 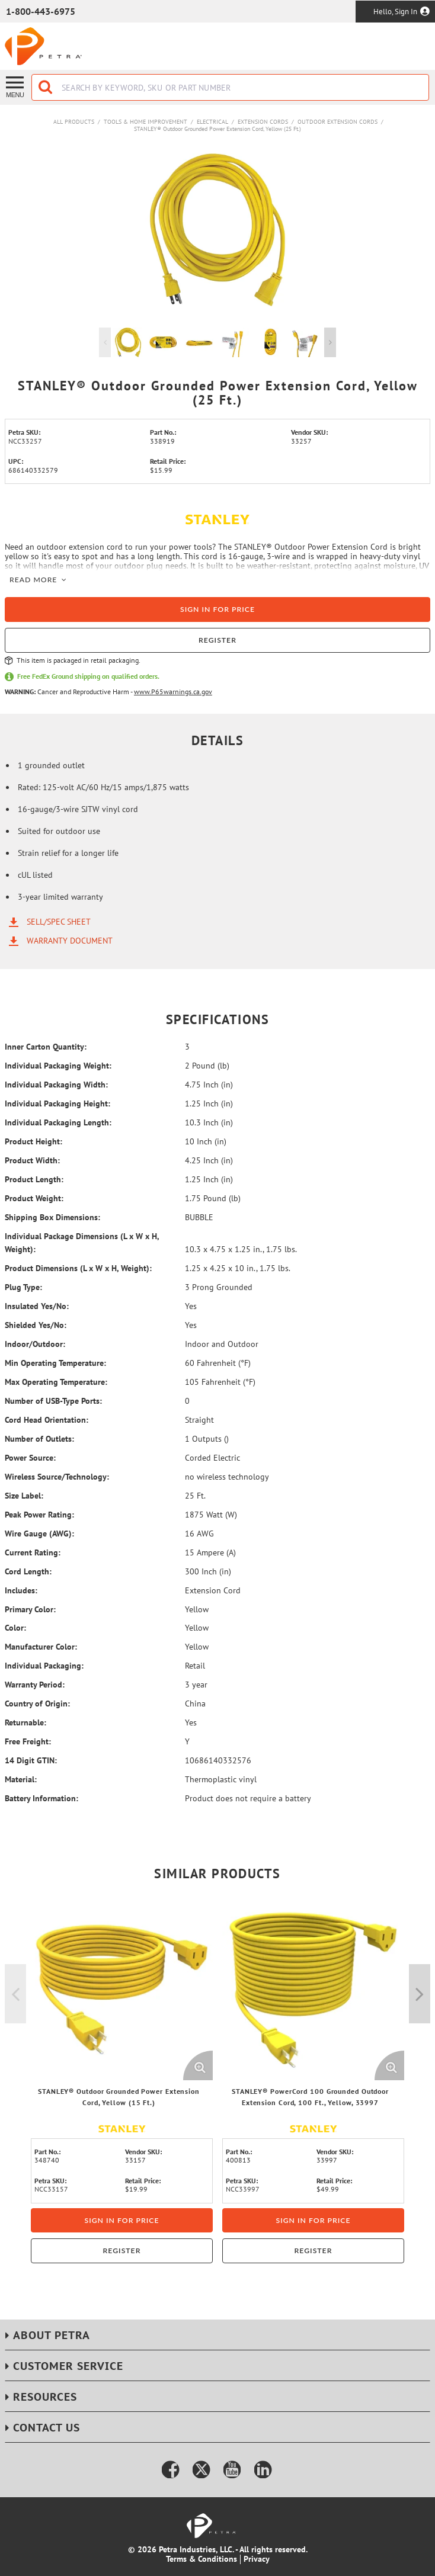 I want to click on Register, so click(x=217, y=640).